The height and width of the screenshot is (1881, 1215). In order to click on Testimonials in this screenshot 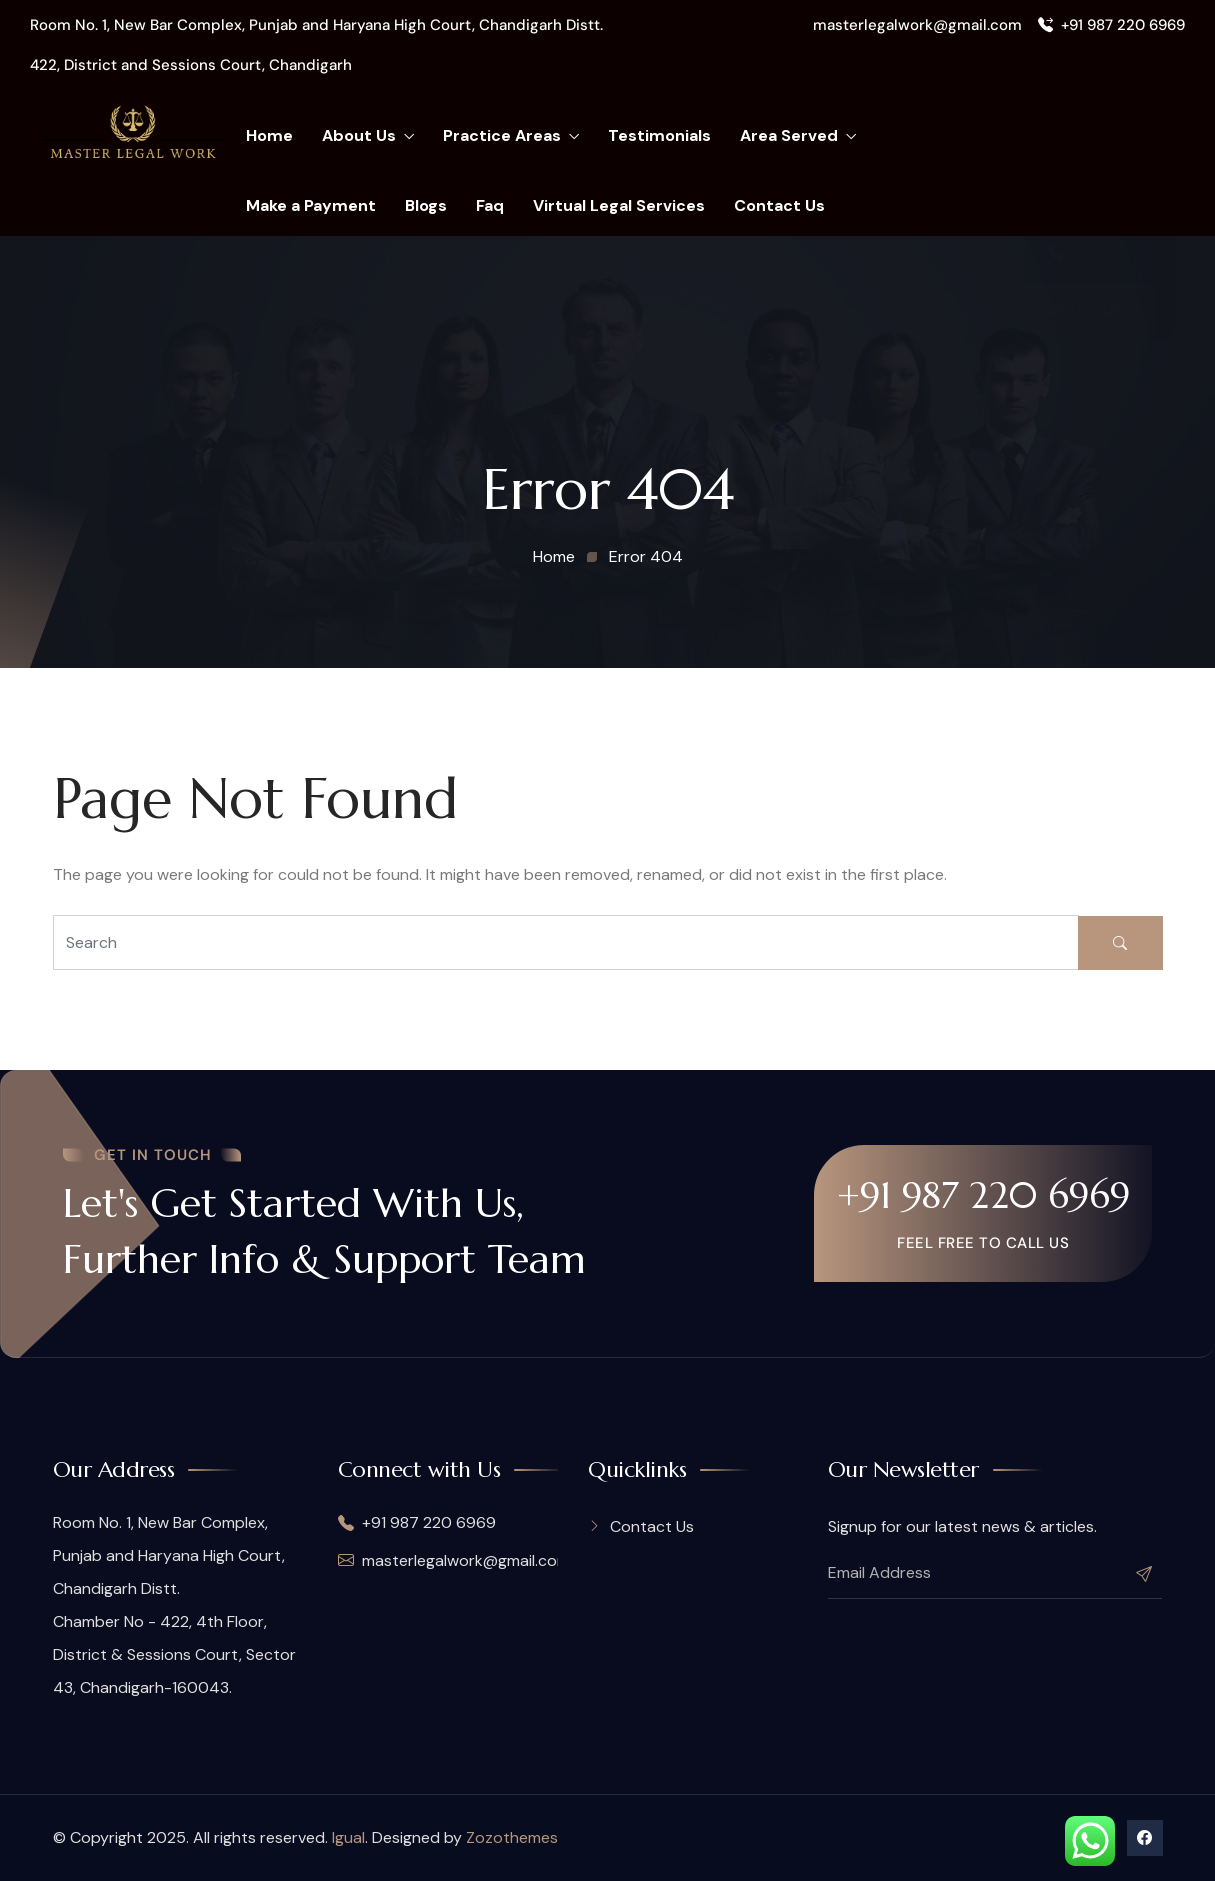, I will do `click(659, 135)`.